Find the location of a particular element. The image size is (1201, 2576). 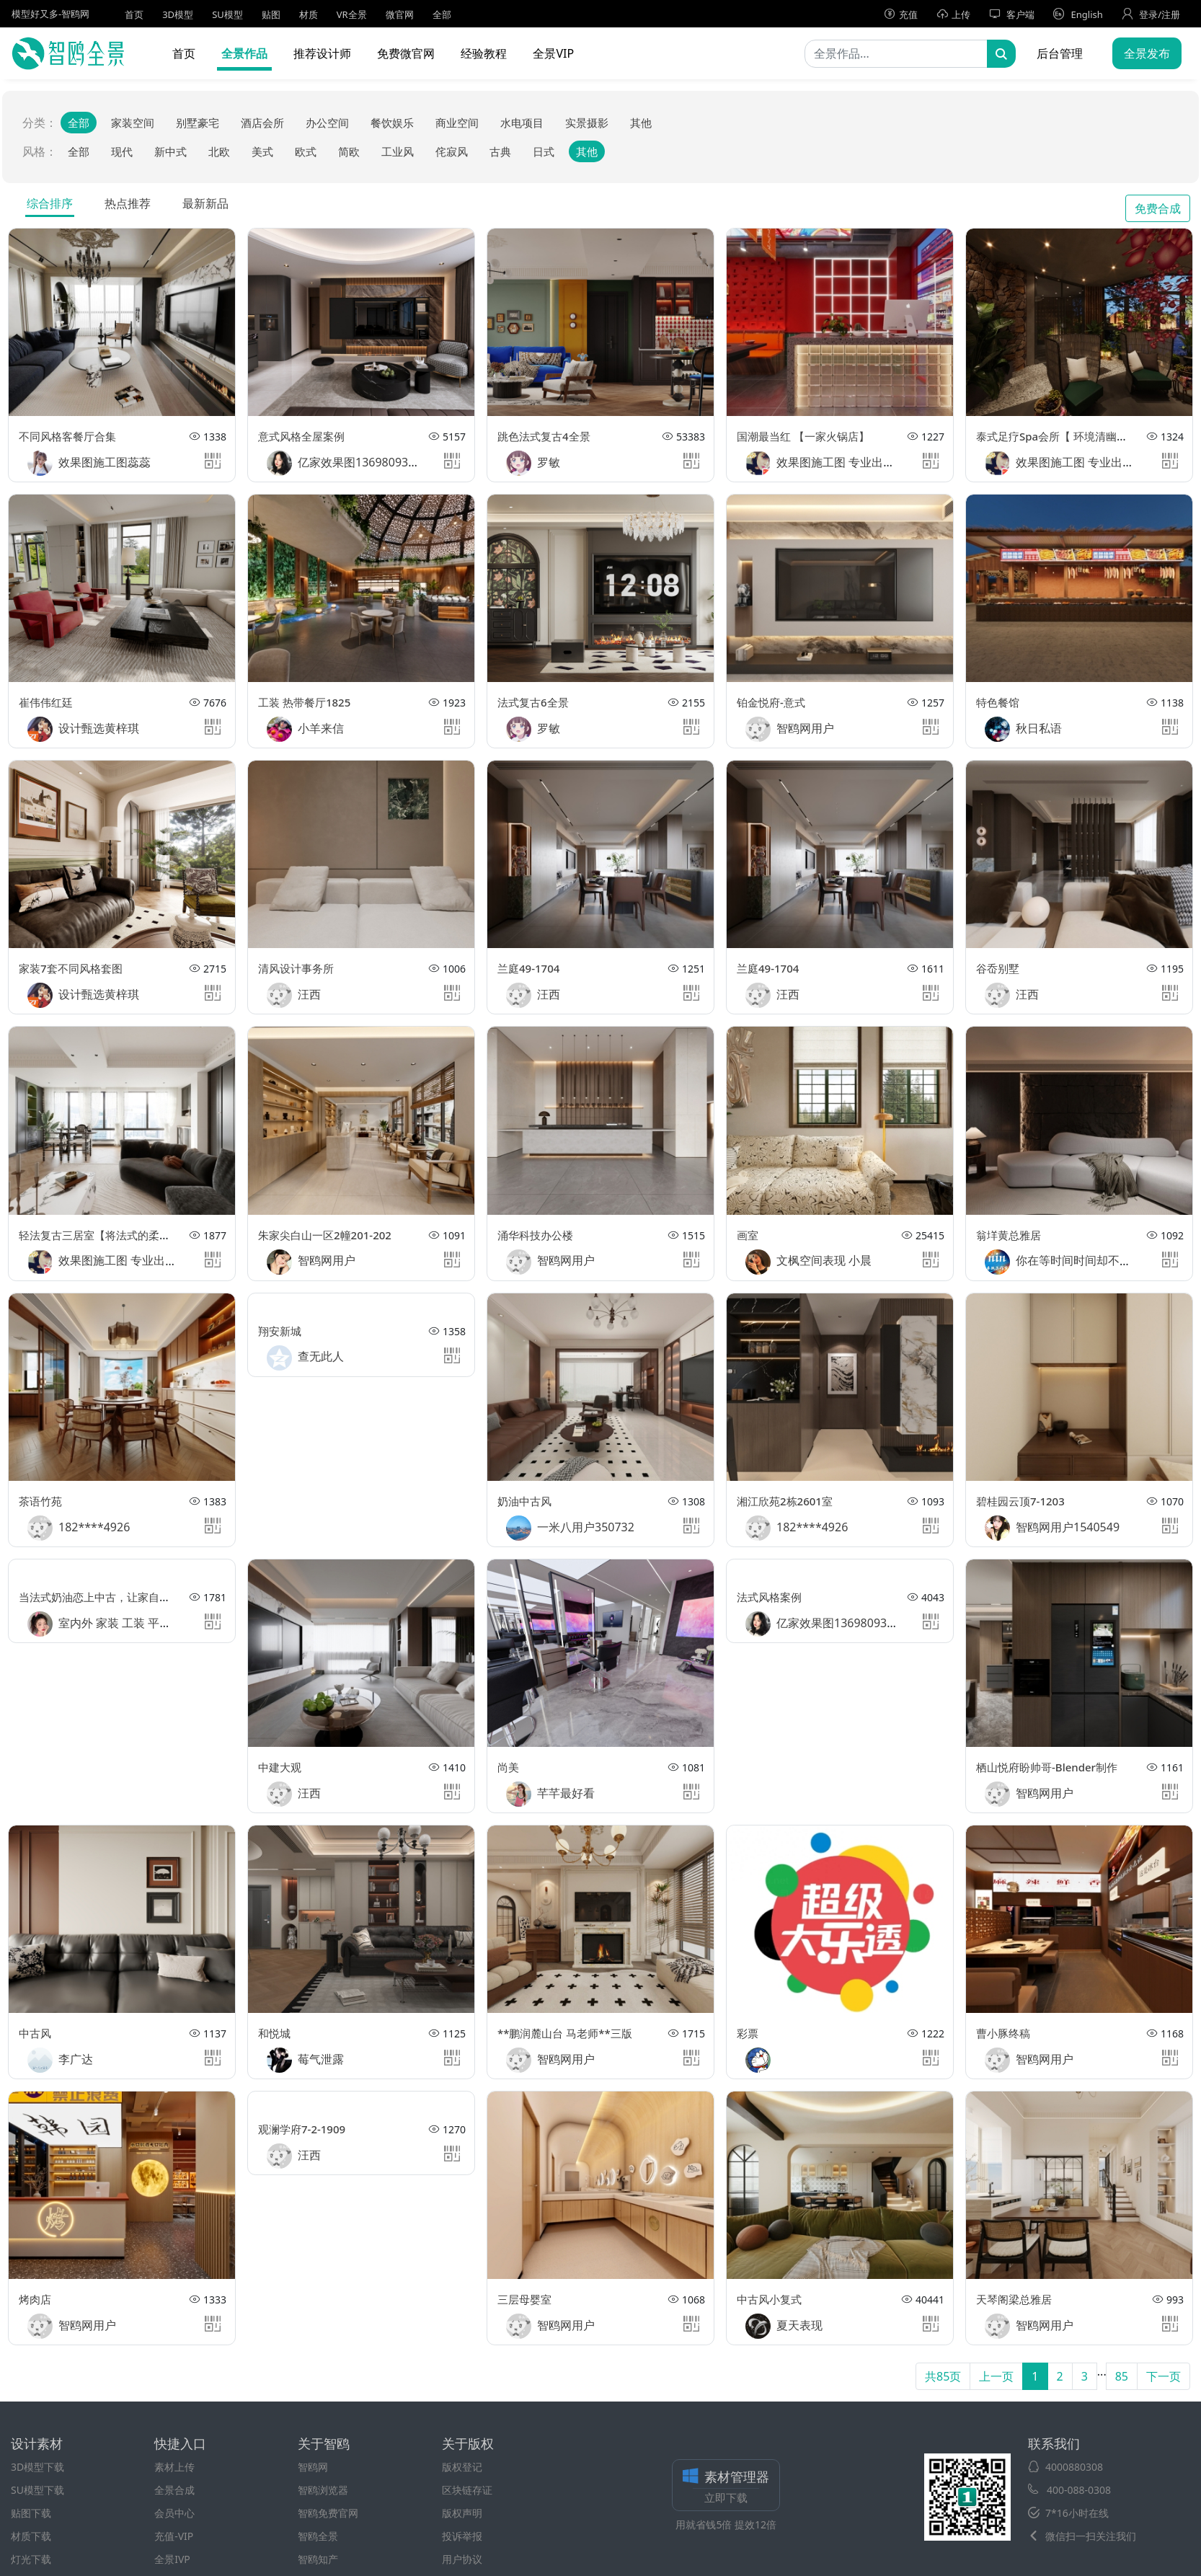

版权声明 is located at coordinates (462, 2513).